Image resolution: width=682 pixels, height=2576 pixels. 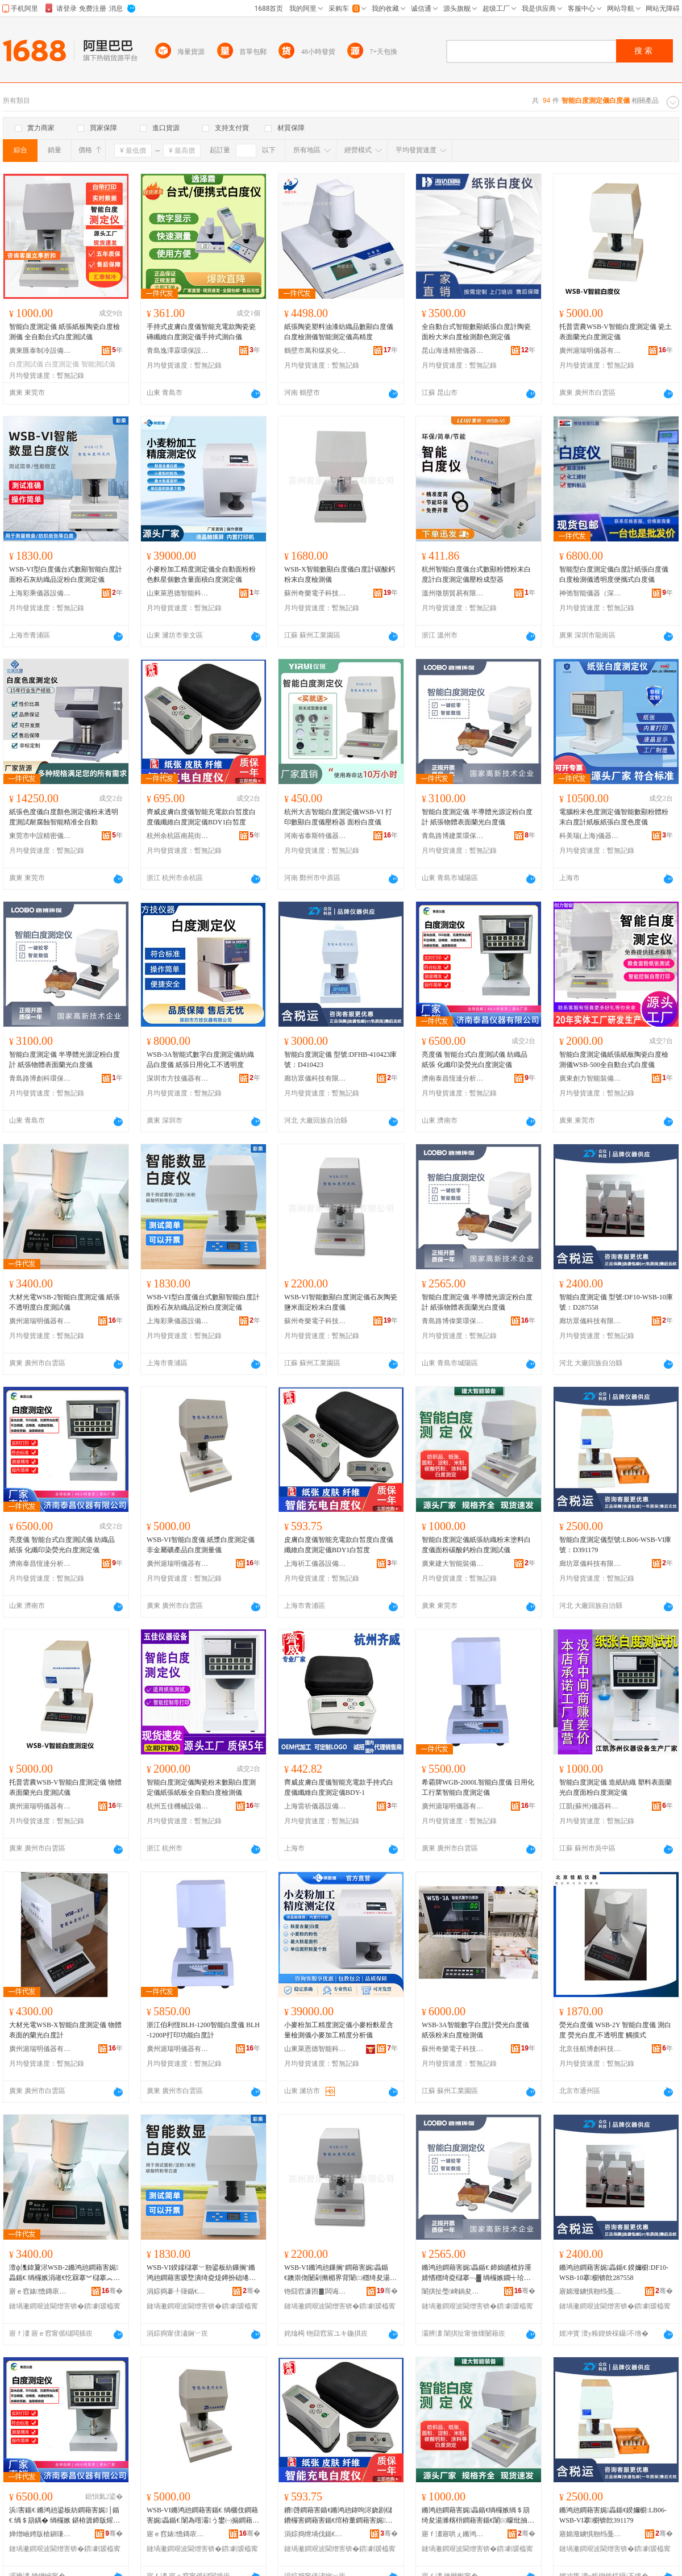 I want to click on 紙張陶瓷塑料油漆紡織品數顯白度儀白度檢測儀智能測定儀高精度, so click(x=338, y=332).